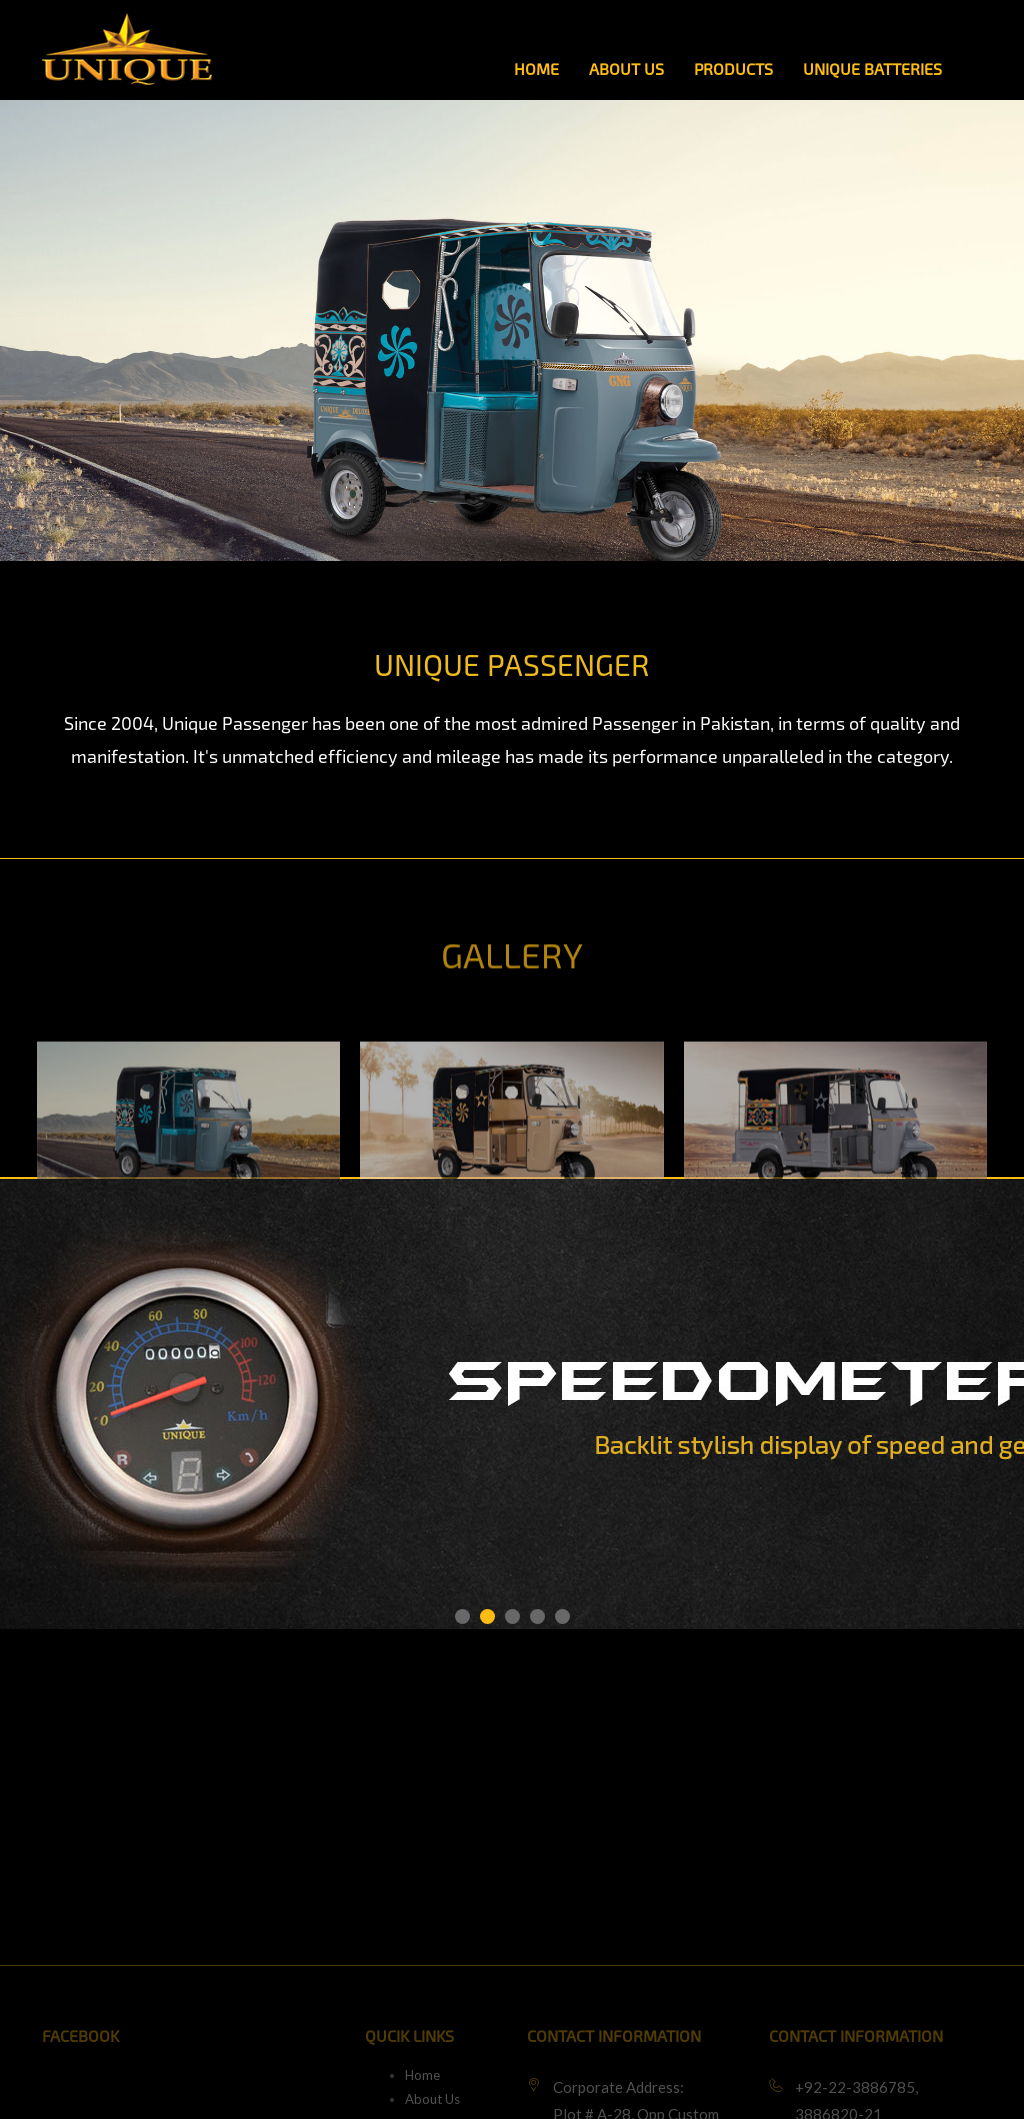 The height and width of the screenshot is (2119, 1024). Describe the element at coordinates (487, 1616) in the screenshot. I see `2 [button]` at that location.